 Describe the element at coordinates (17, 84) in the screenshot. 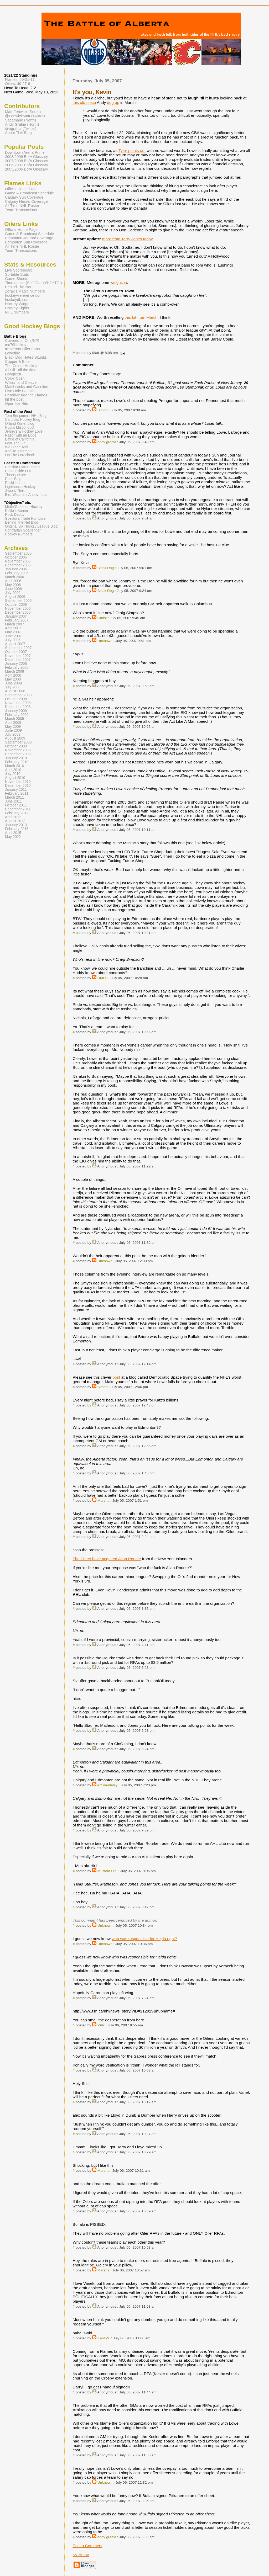

I see `Oilers: 49-27-6` at that location.